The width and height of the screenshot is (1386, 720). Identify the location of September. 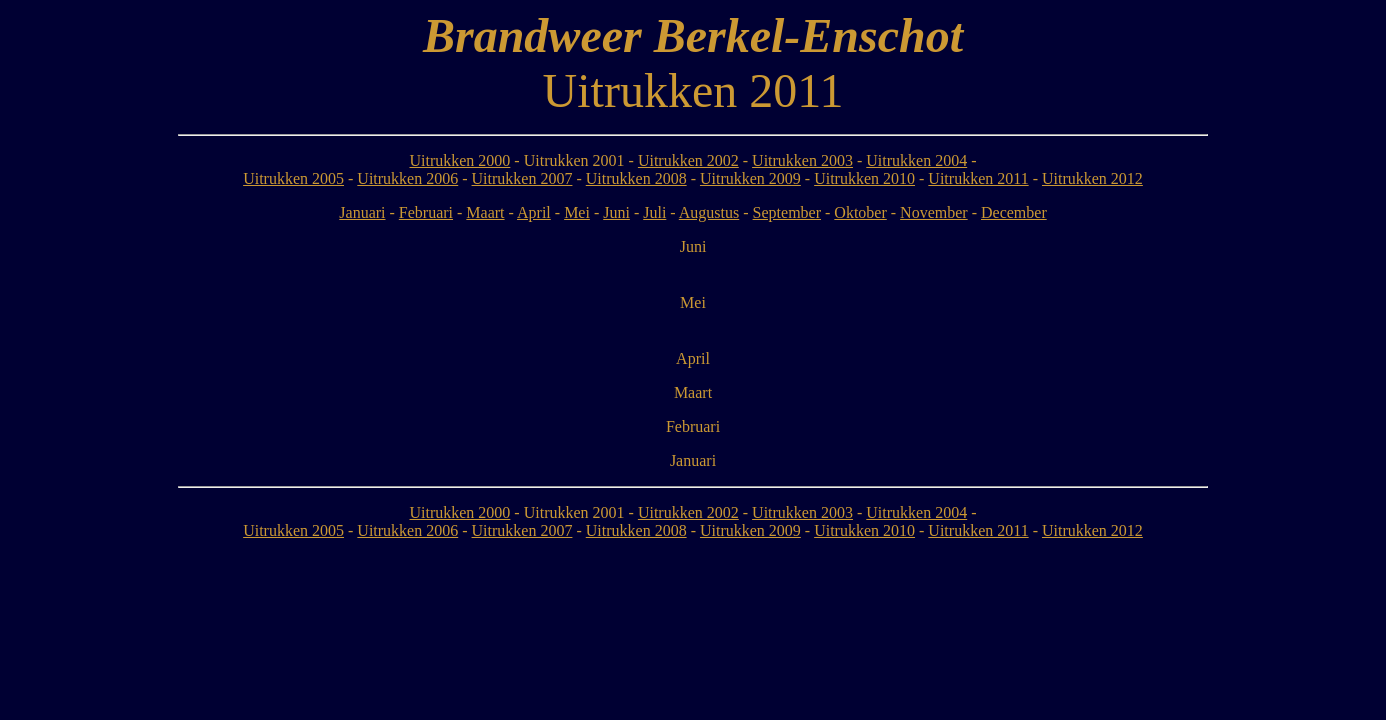
(787, 212).